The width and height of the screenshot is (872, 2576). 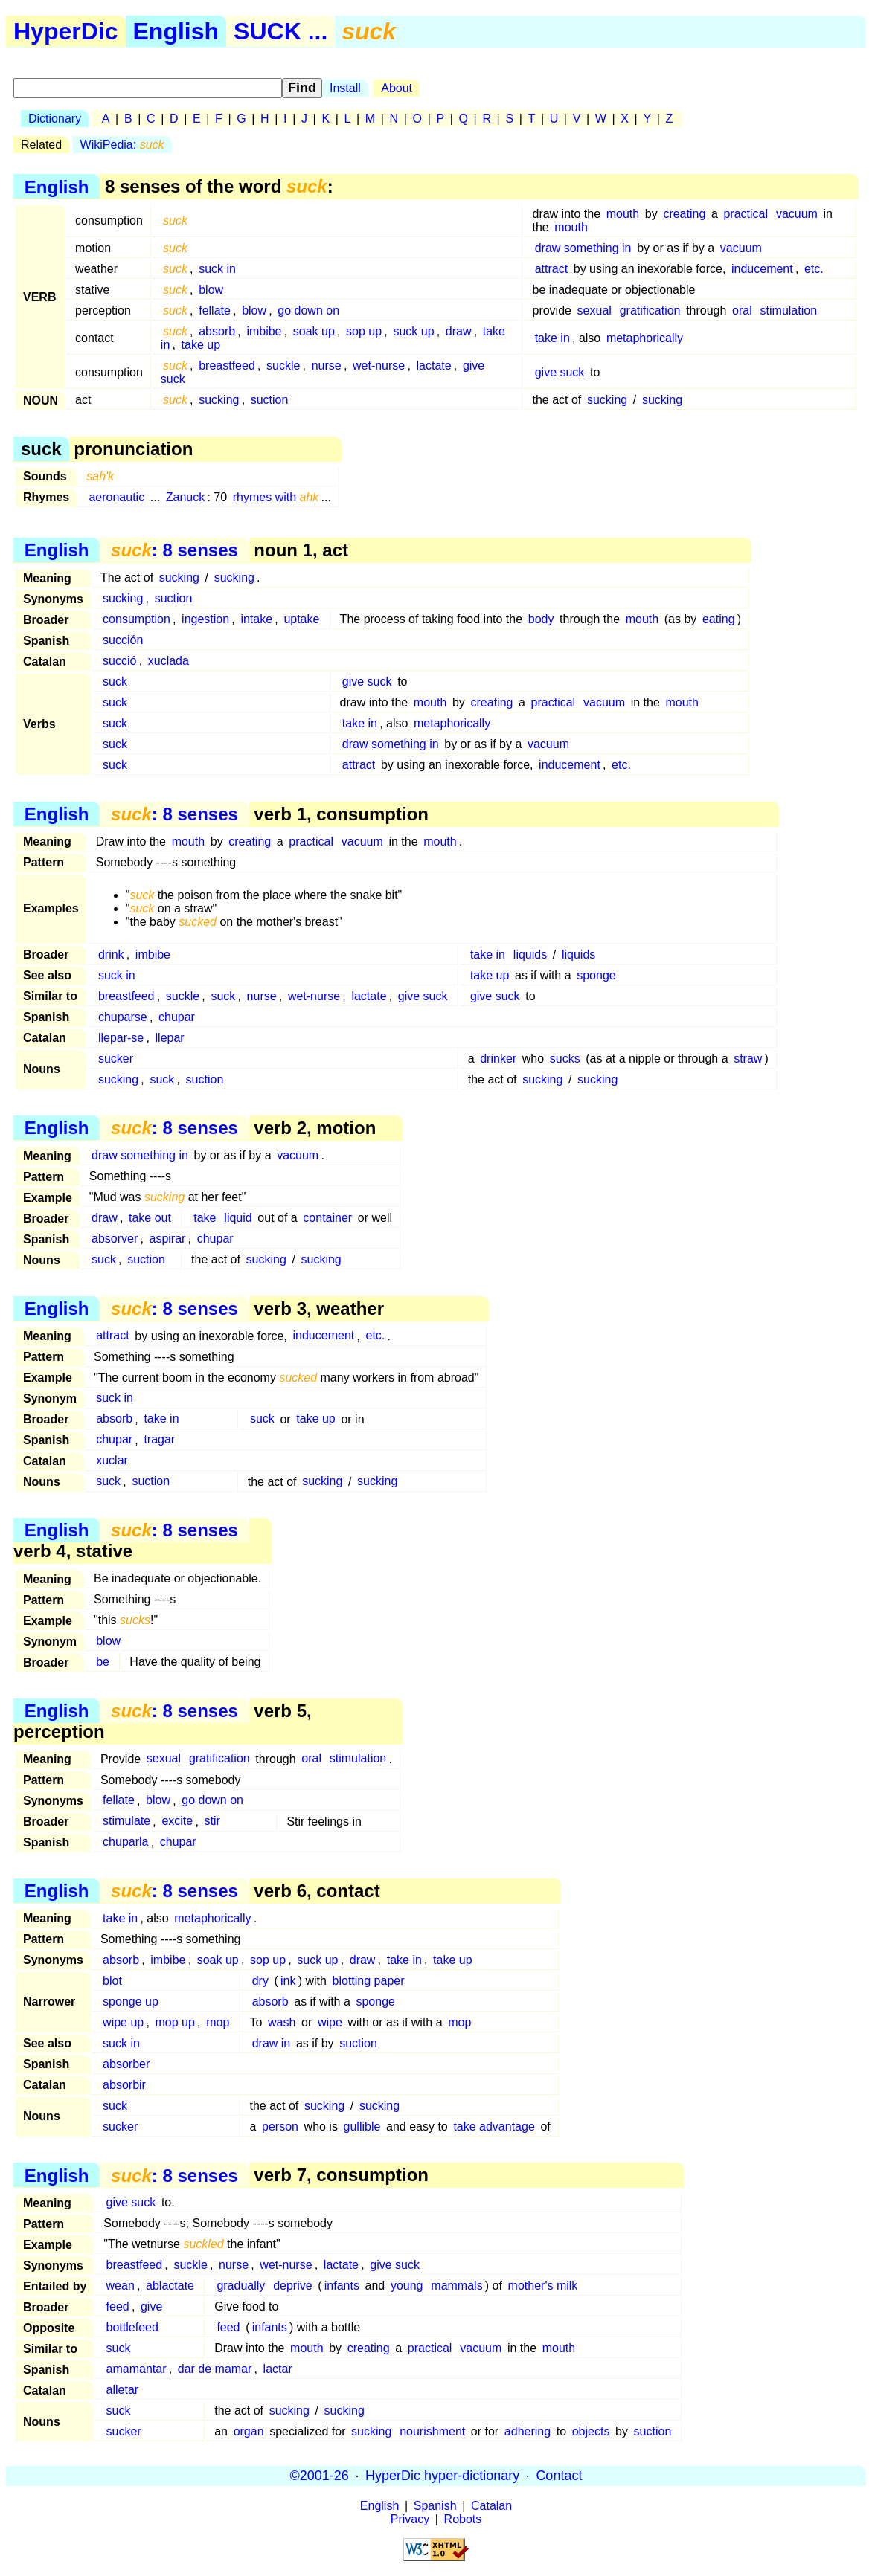 I want to click on Privacy, so click(x=410, y=2519).